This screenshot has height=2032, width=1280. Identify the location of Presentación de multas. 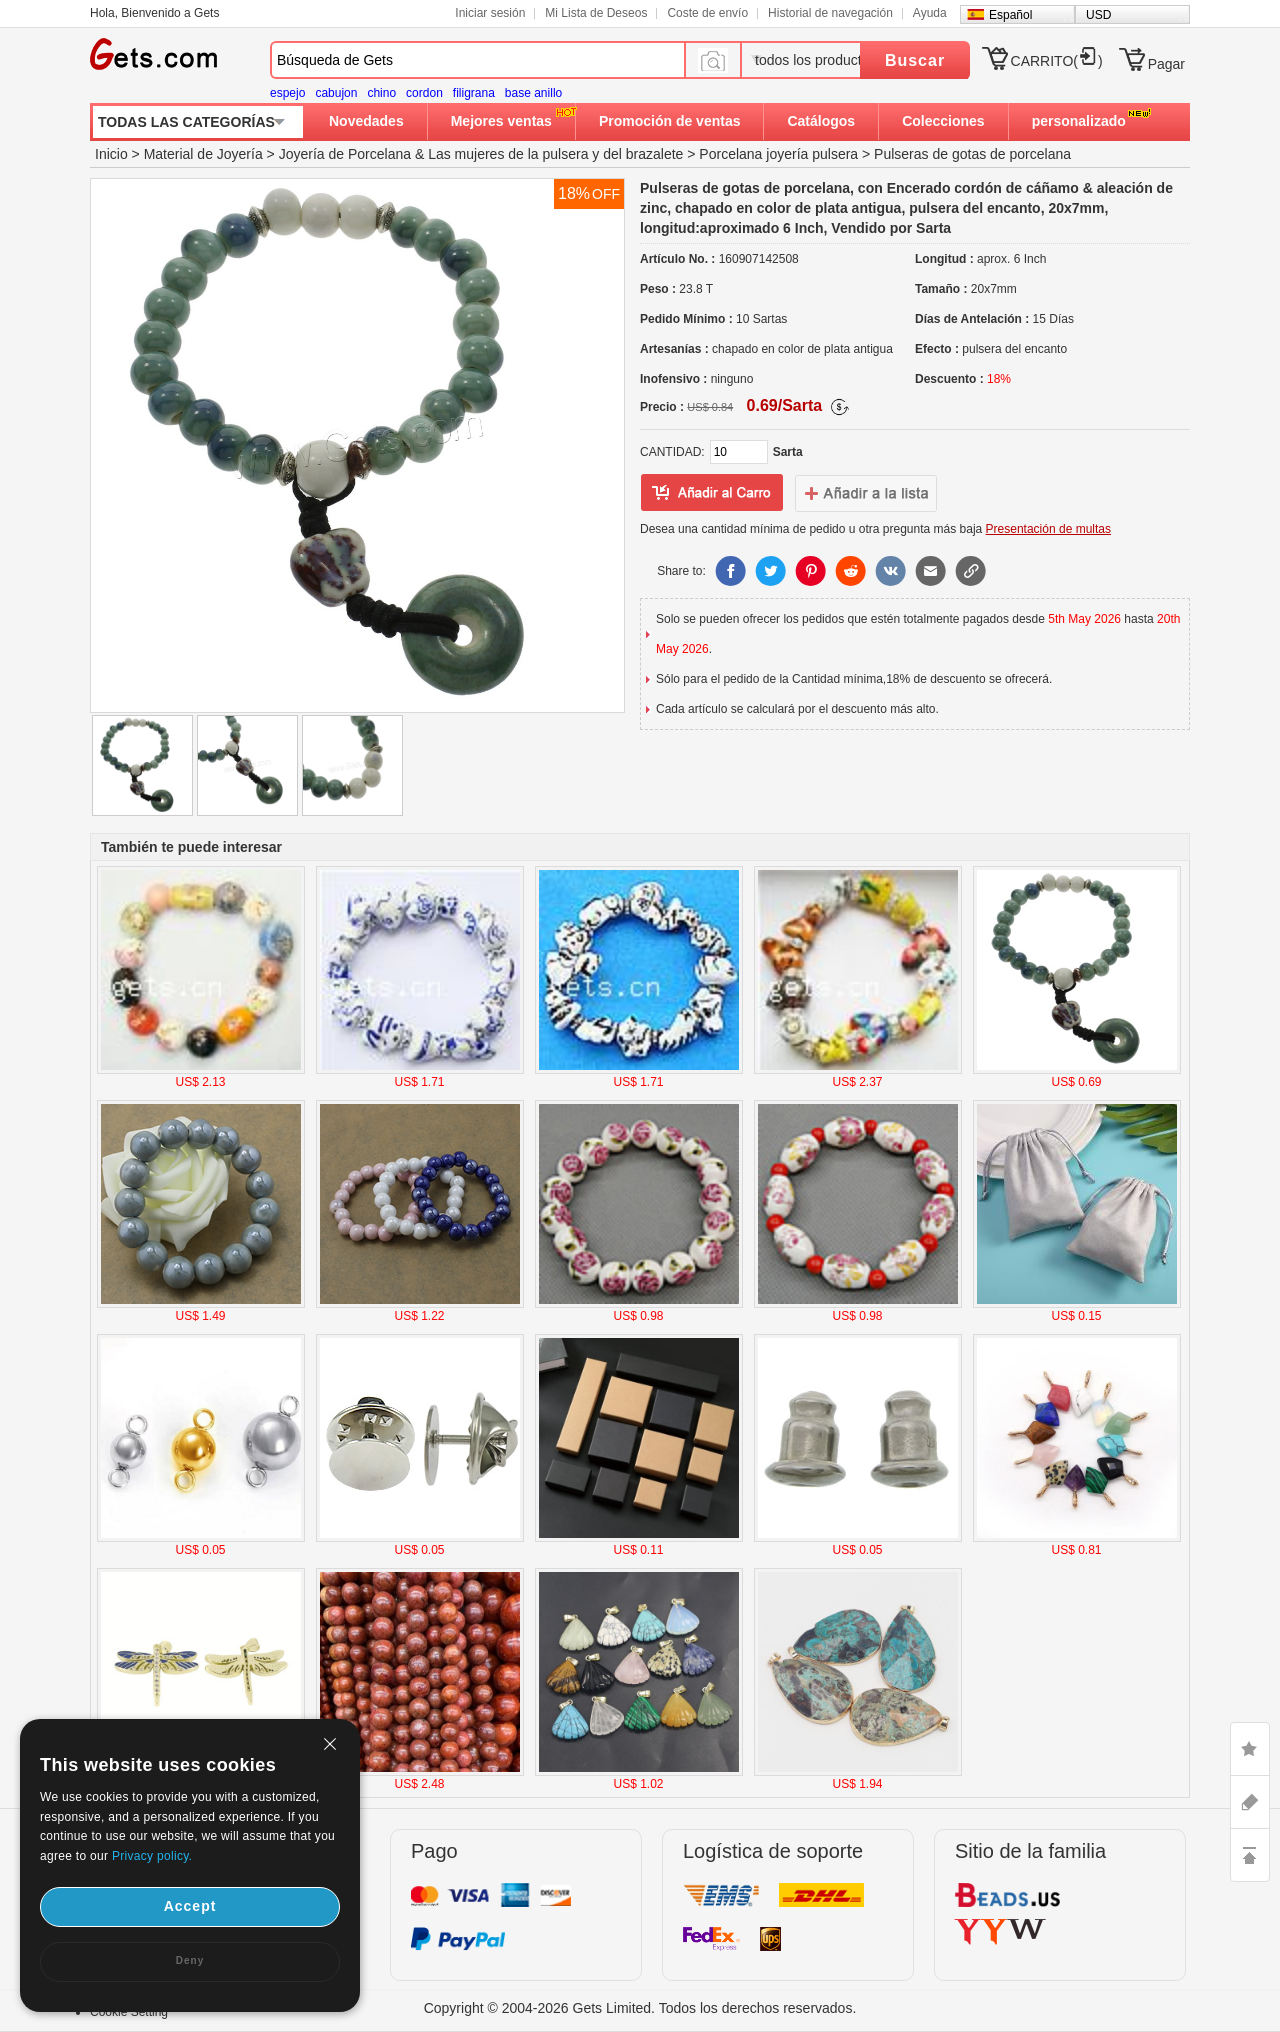
(1048, 529).